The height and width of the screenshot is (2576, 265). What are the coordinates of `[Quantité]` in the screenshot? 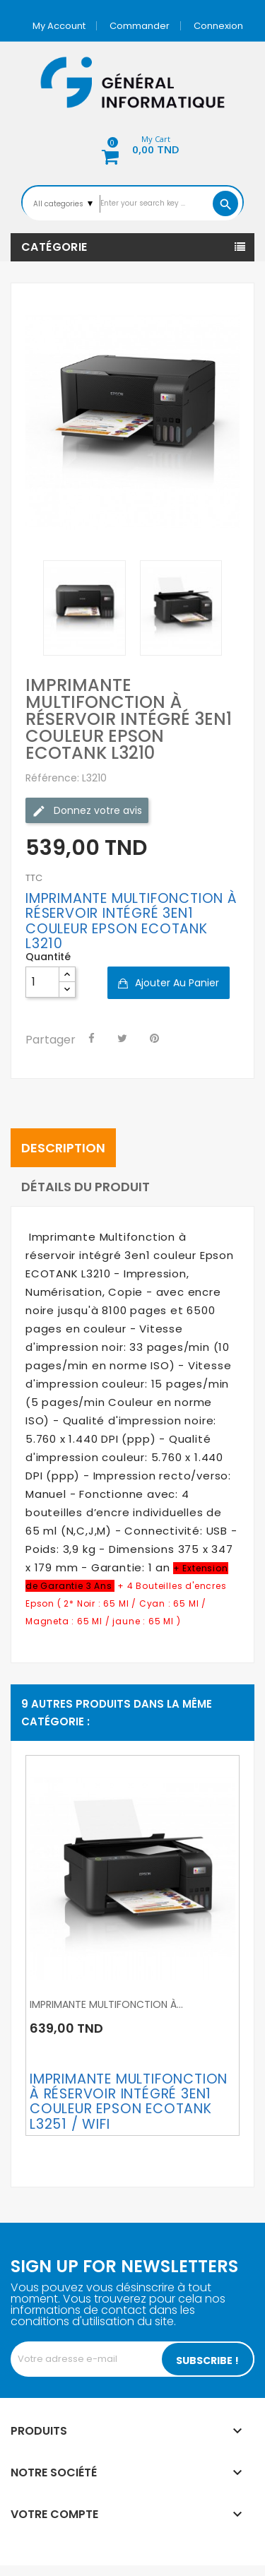 It's located at (42, 982).